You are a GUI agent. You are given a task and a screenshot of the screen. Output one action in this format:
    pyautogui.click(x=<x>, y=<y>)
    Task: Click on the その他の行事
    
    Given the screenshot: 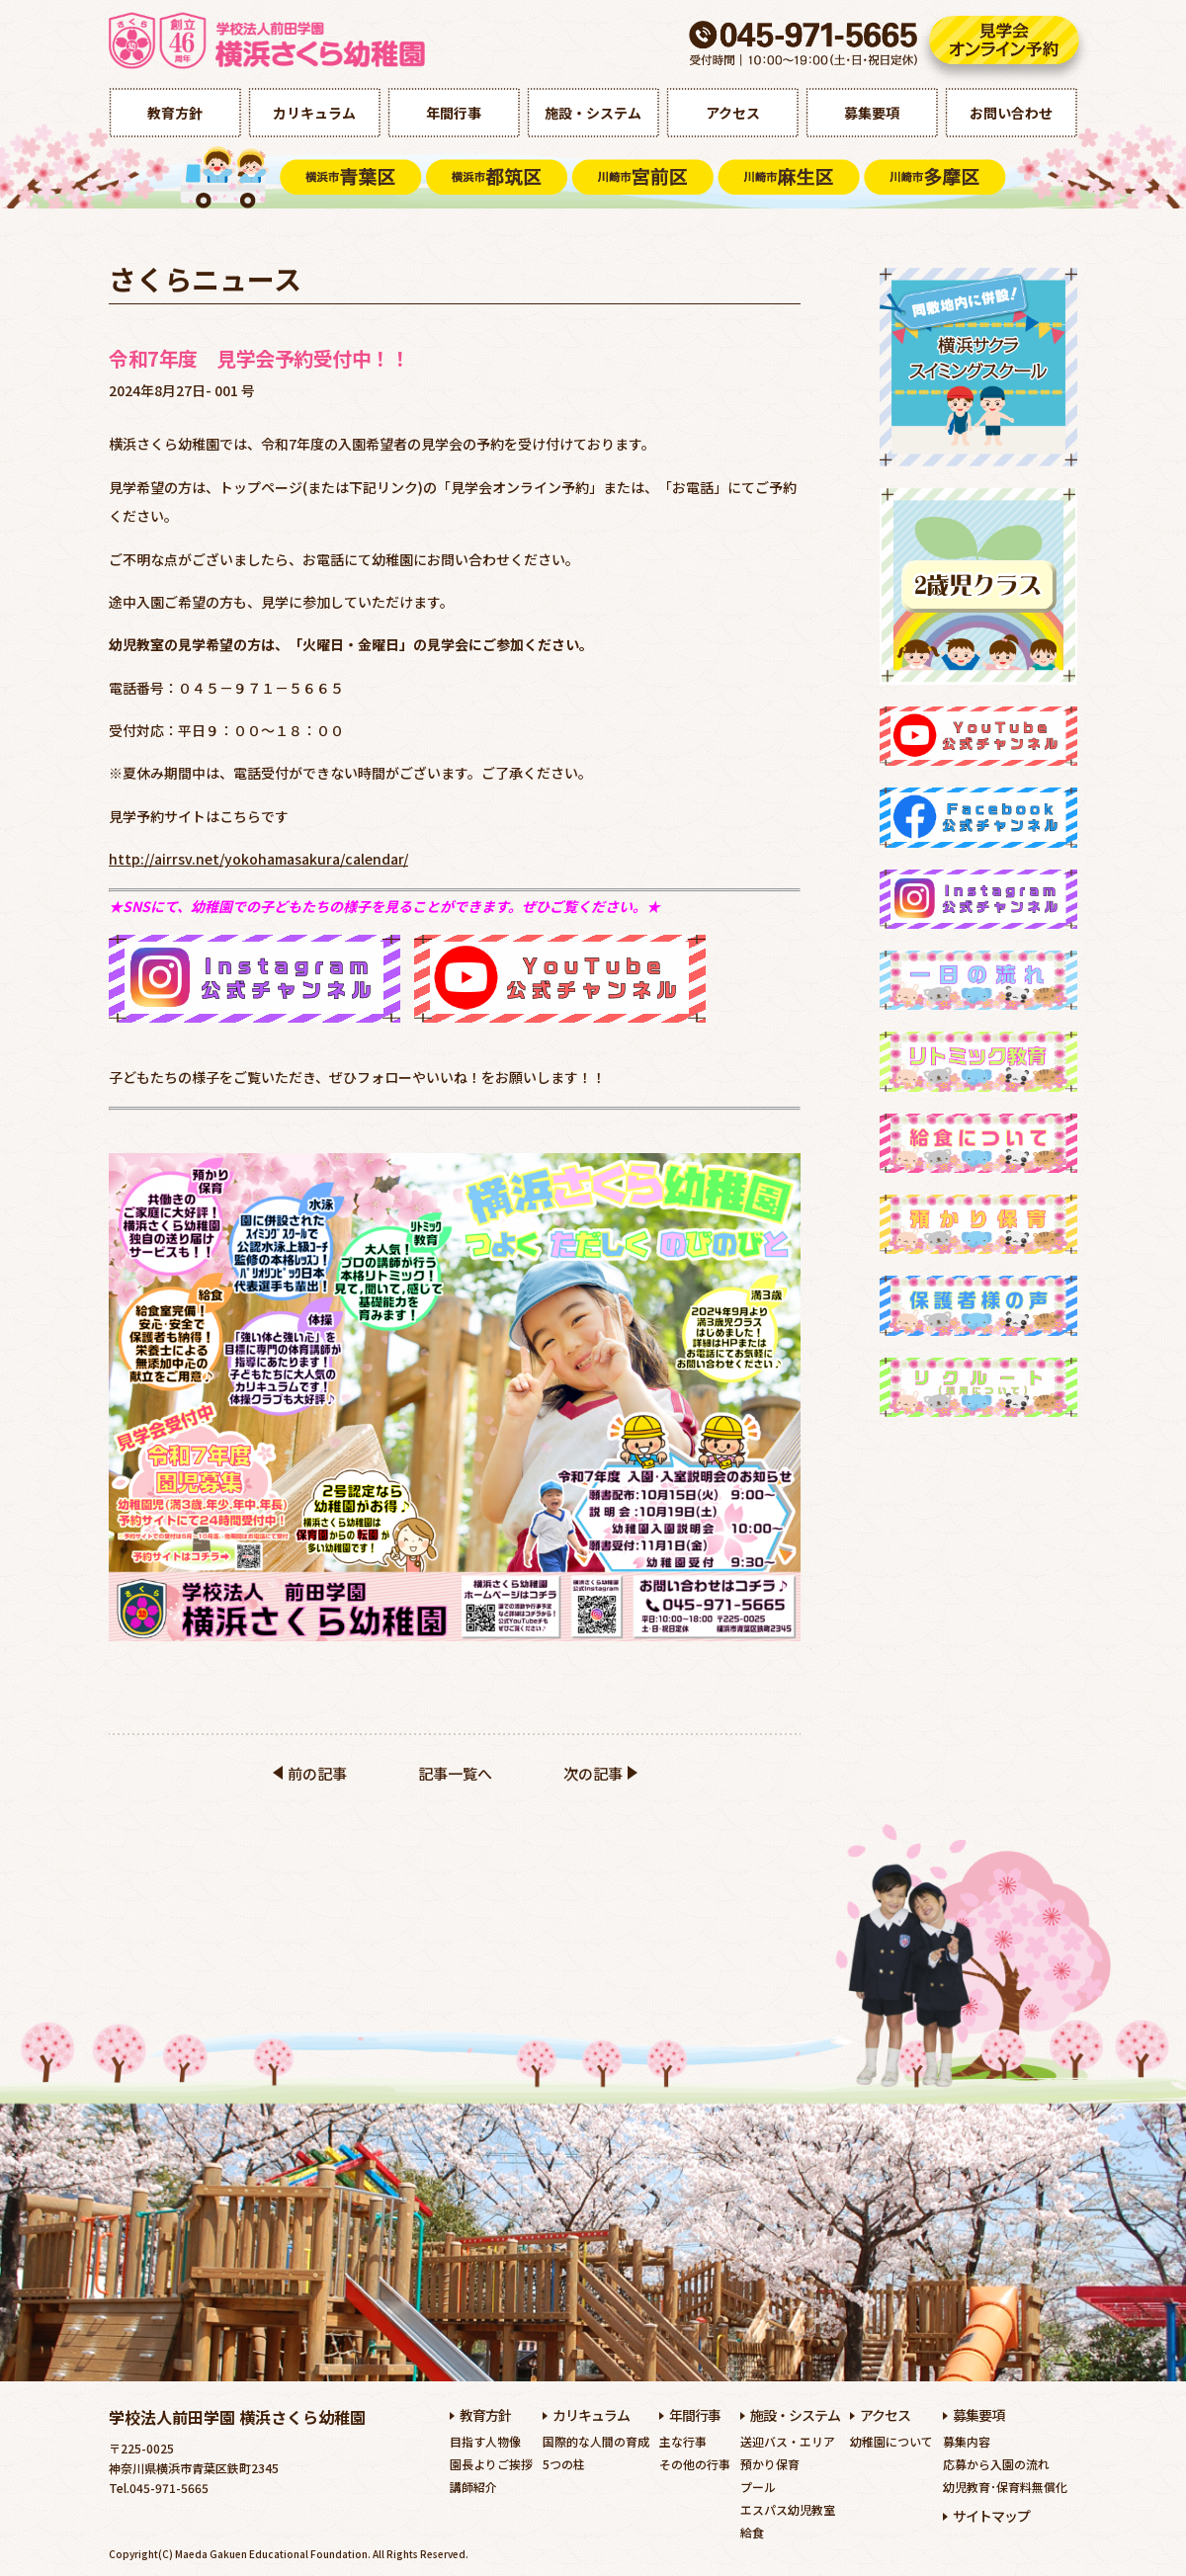 What is the action you would take?
    pyautogui.click(x=694, y=2463)
    